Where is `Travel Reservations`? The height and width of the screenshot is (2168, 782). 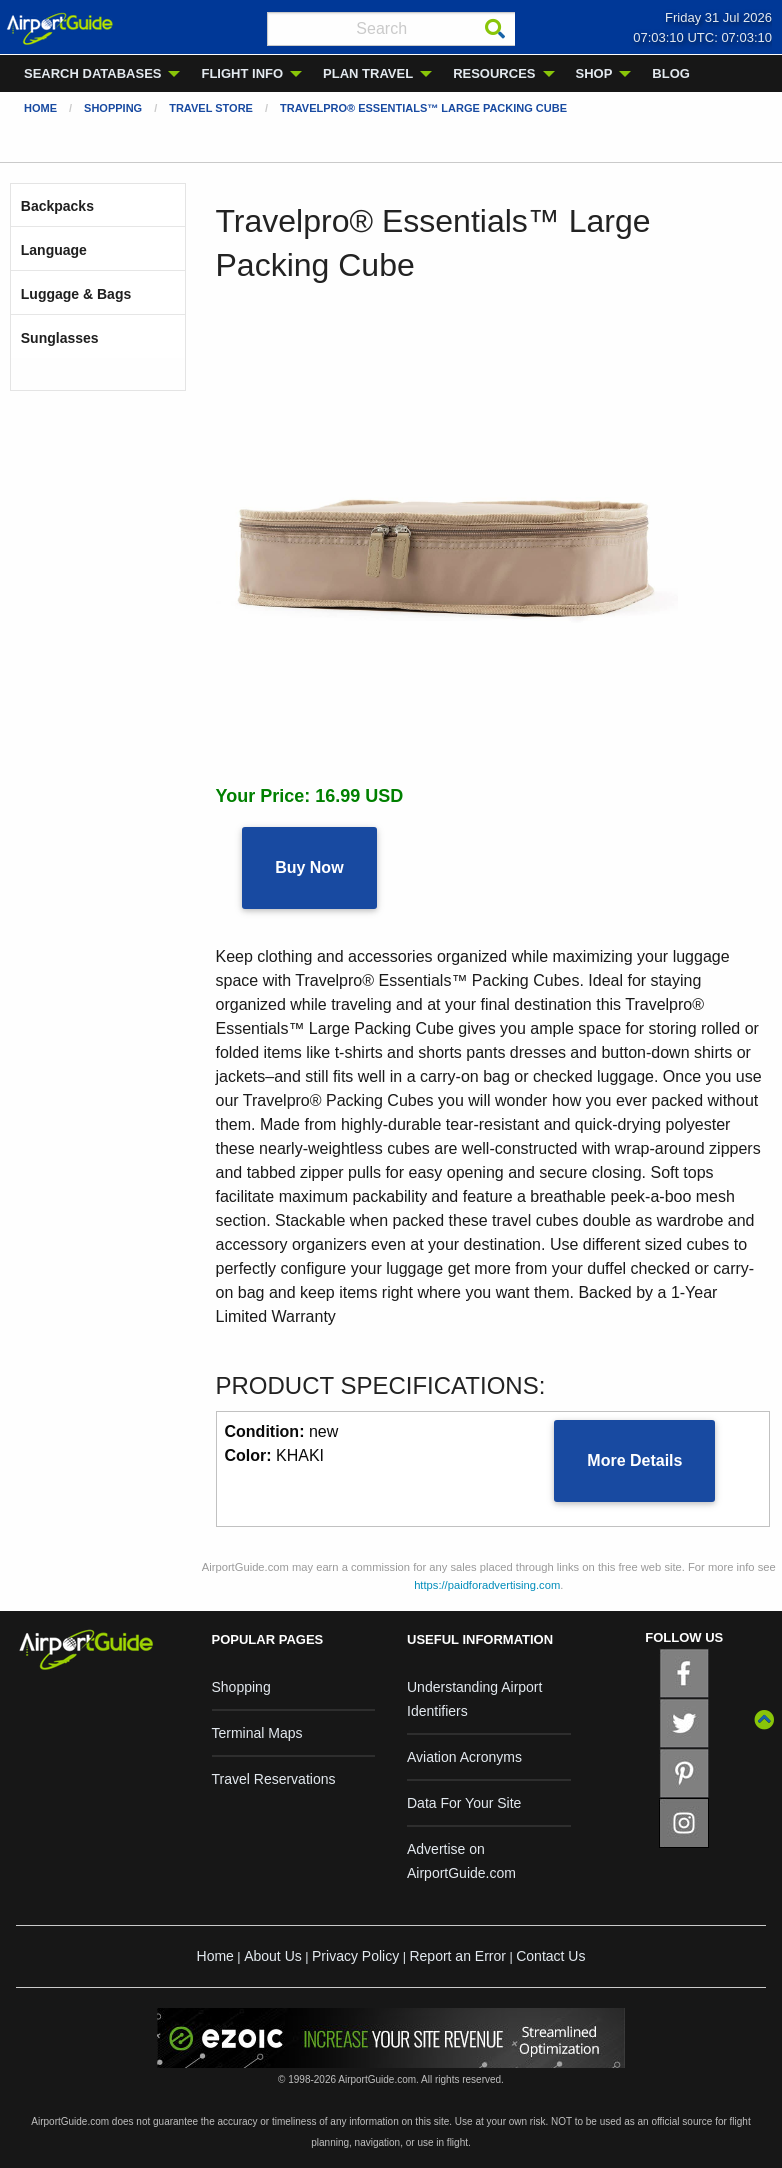
Travel Reservations is located at coordinates (274, 1779).